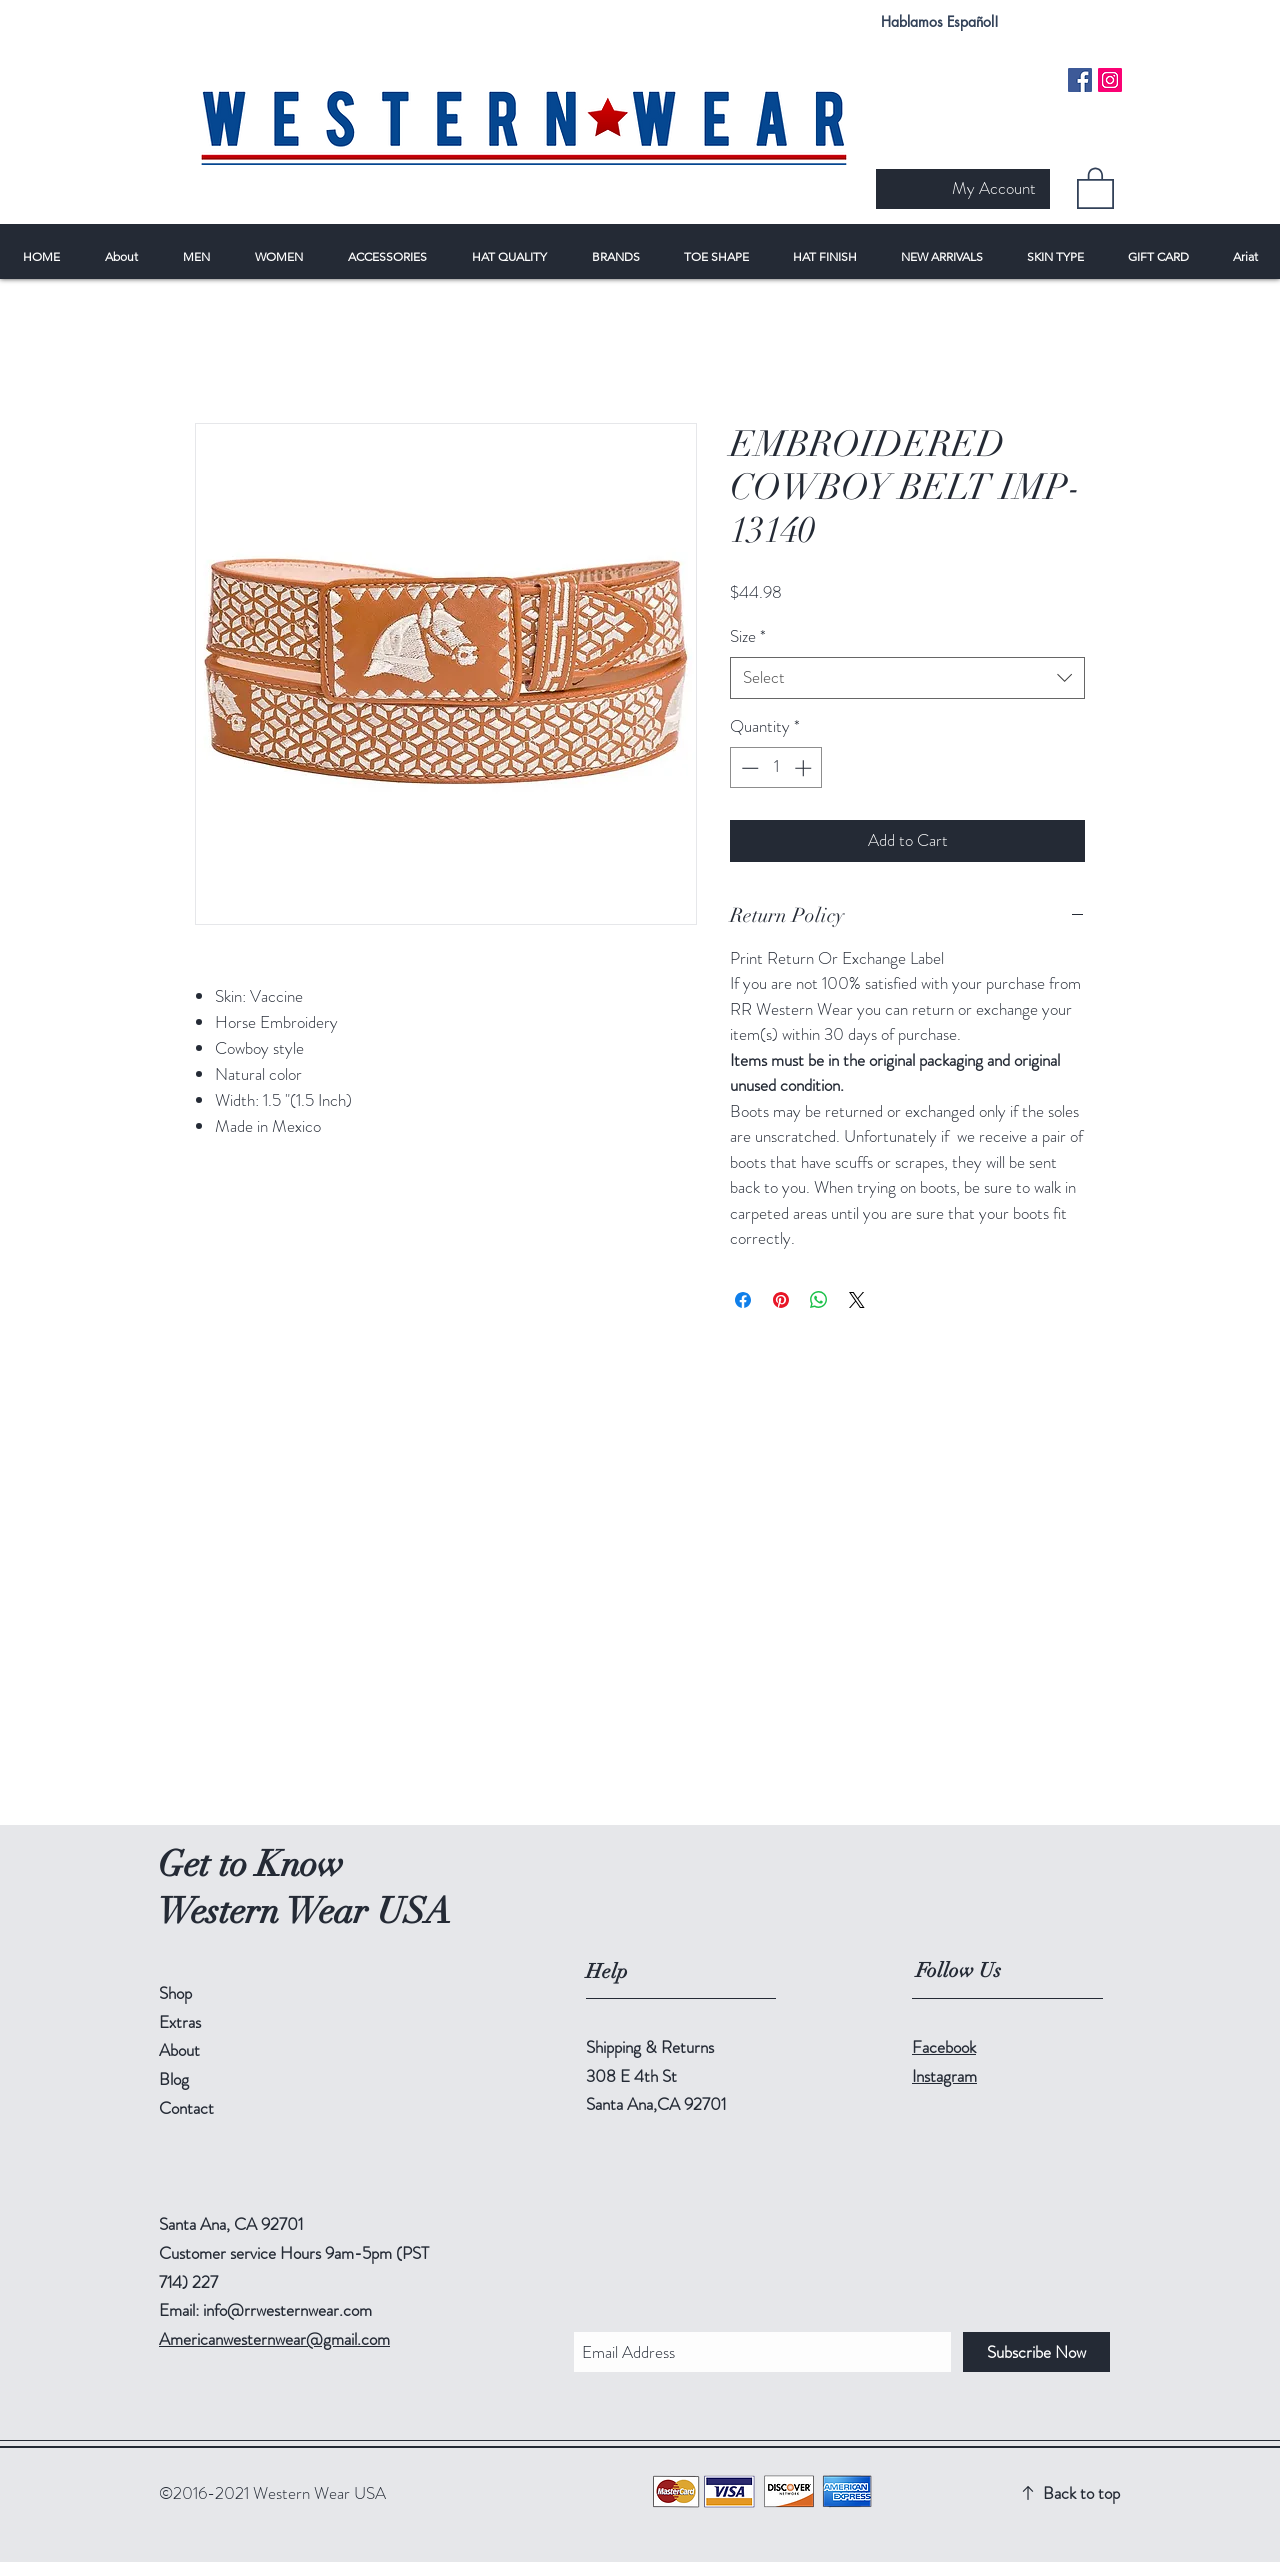  Describe the element at coordinates (1081, 2493) in the screenshot. I see `Back to top` at that location.